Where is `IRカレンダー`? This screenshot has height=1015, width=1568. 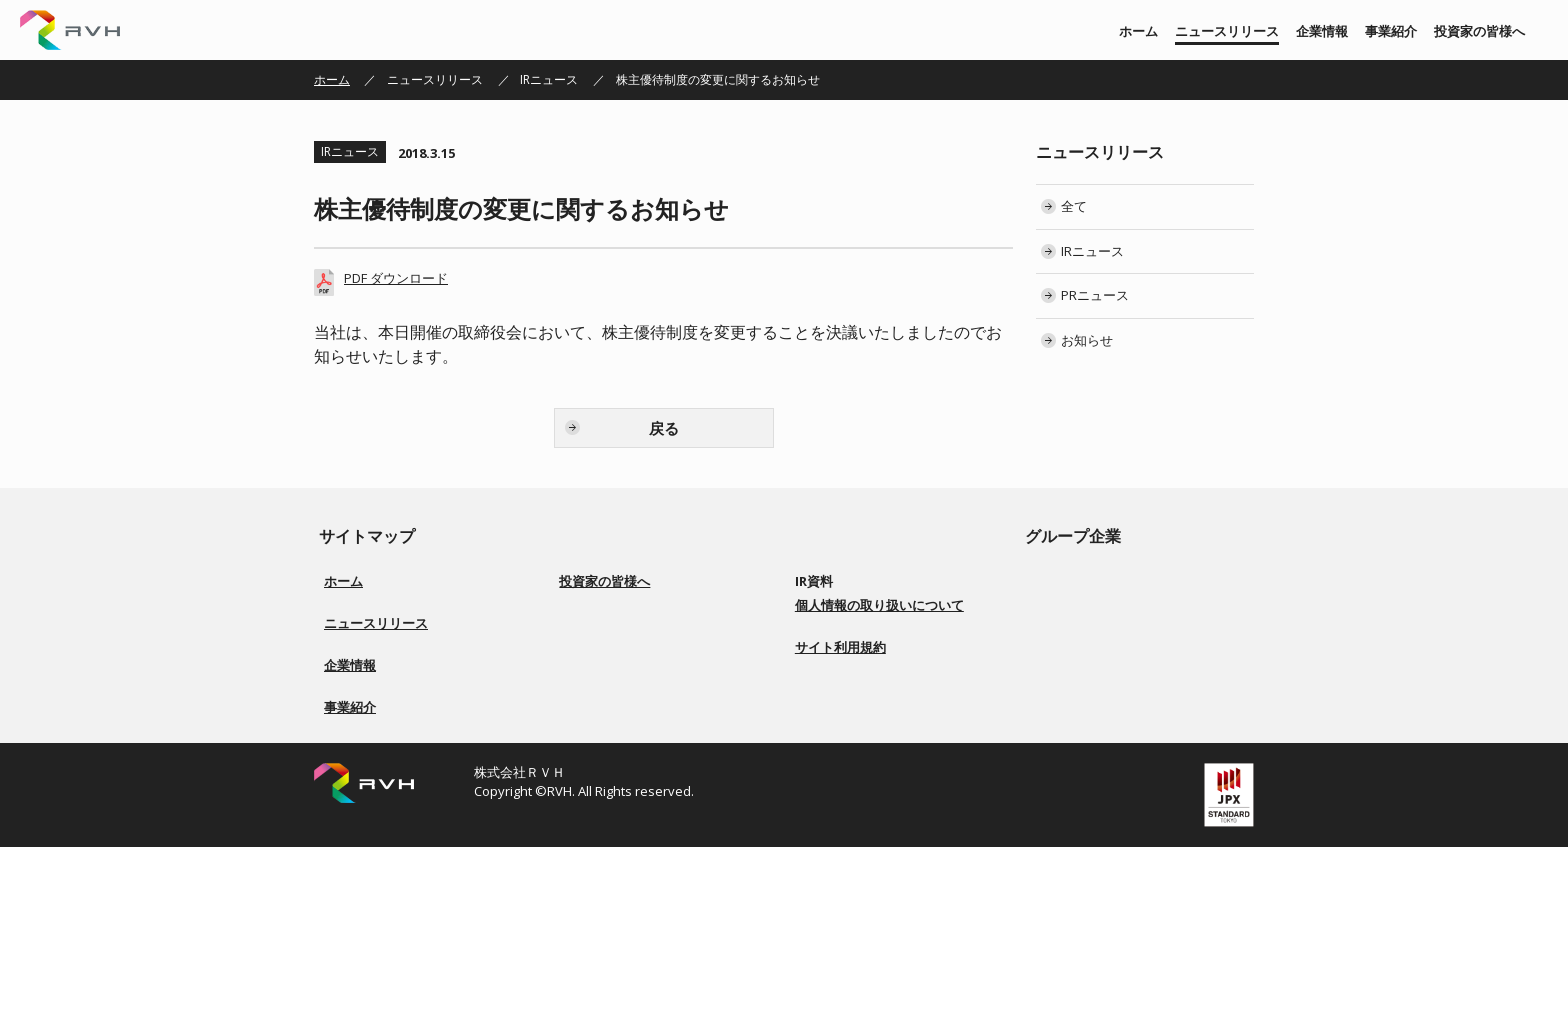
IRカレンダー is located at coordinates (842, 677).